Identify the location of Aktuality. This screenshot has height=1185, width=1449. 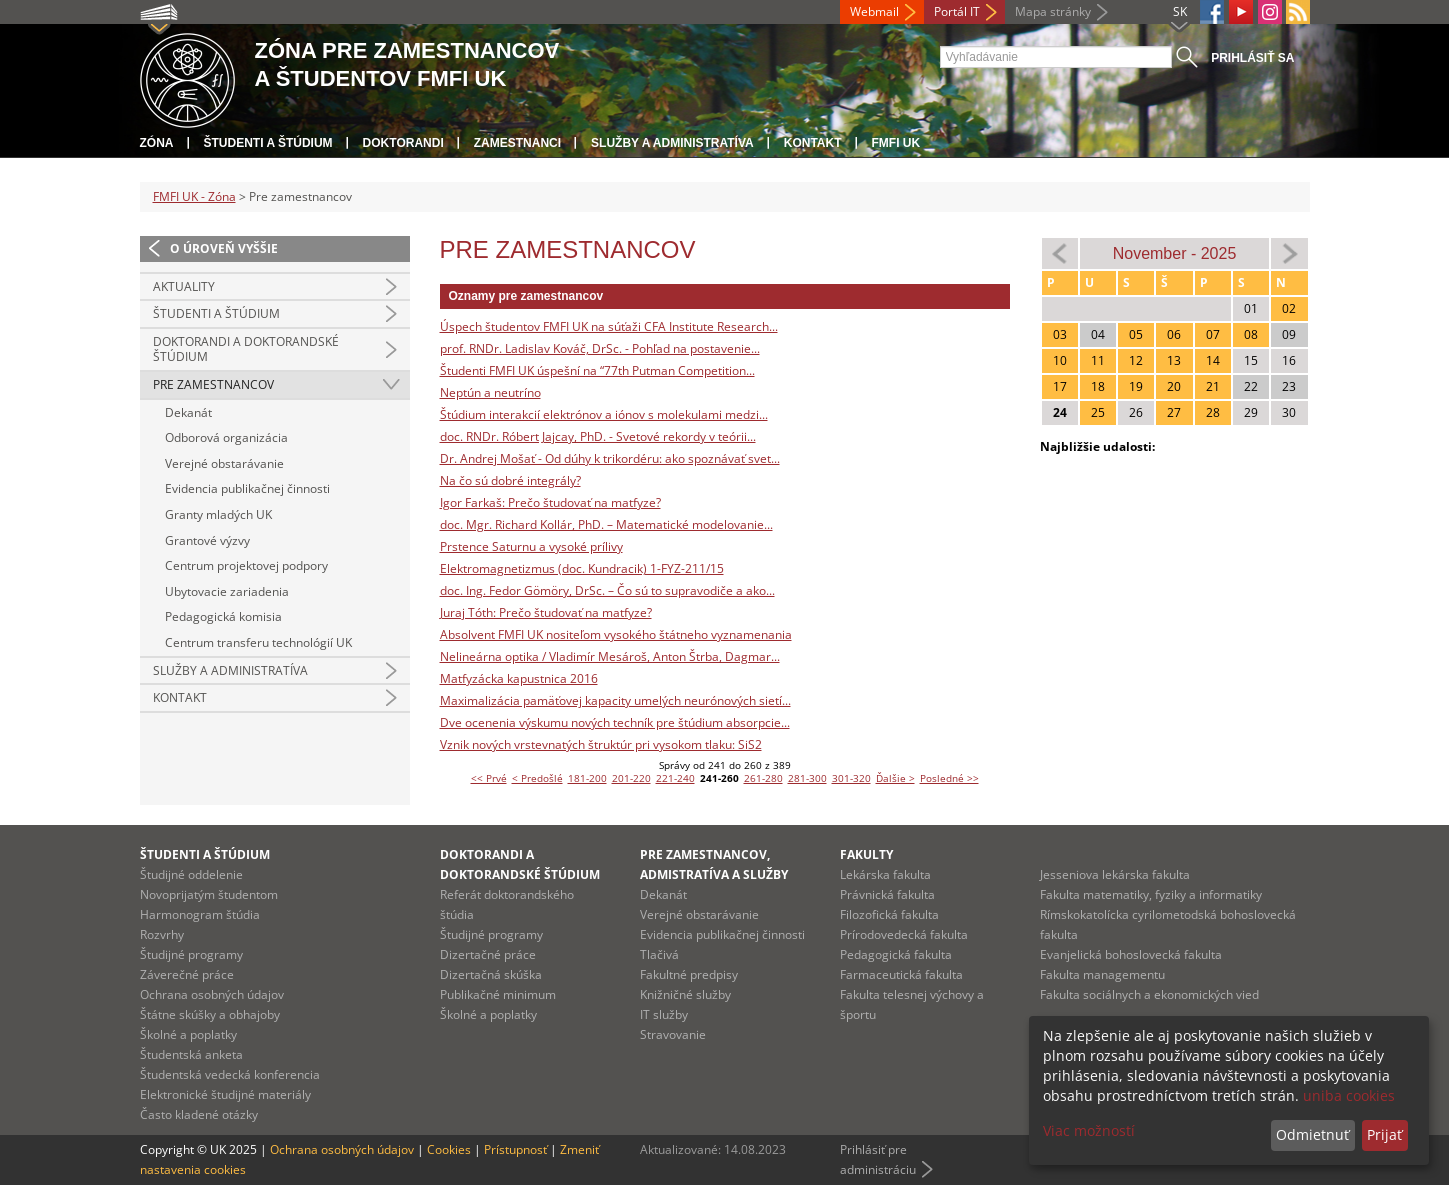
(184, 286).